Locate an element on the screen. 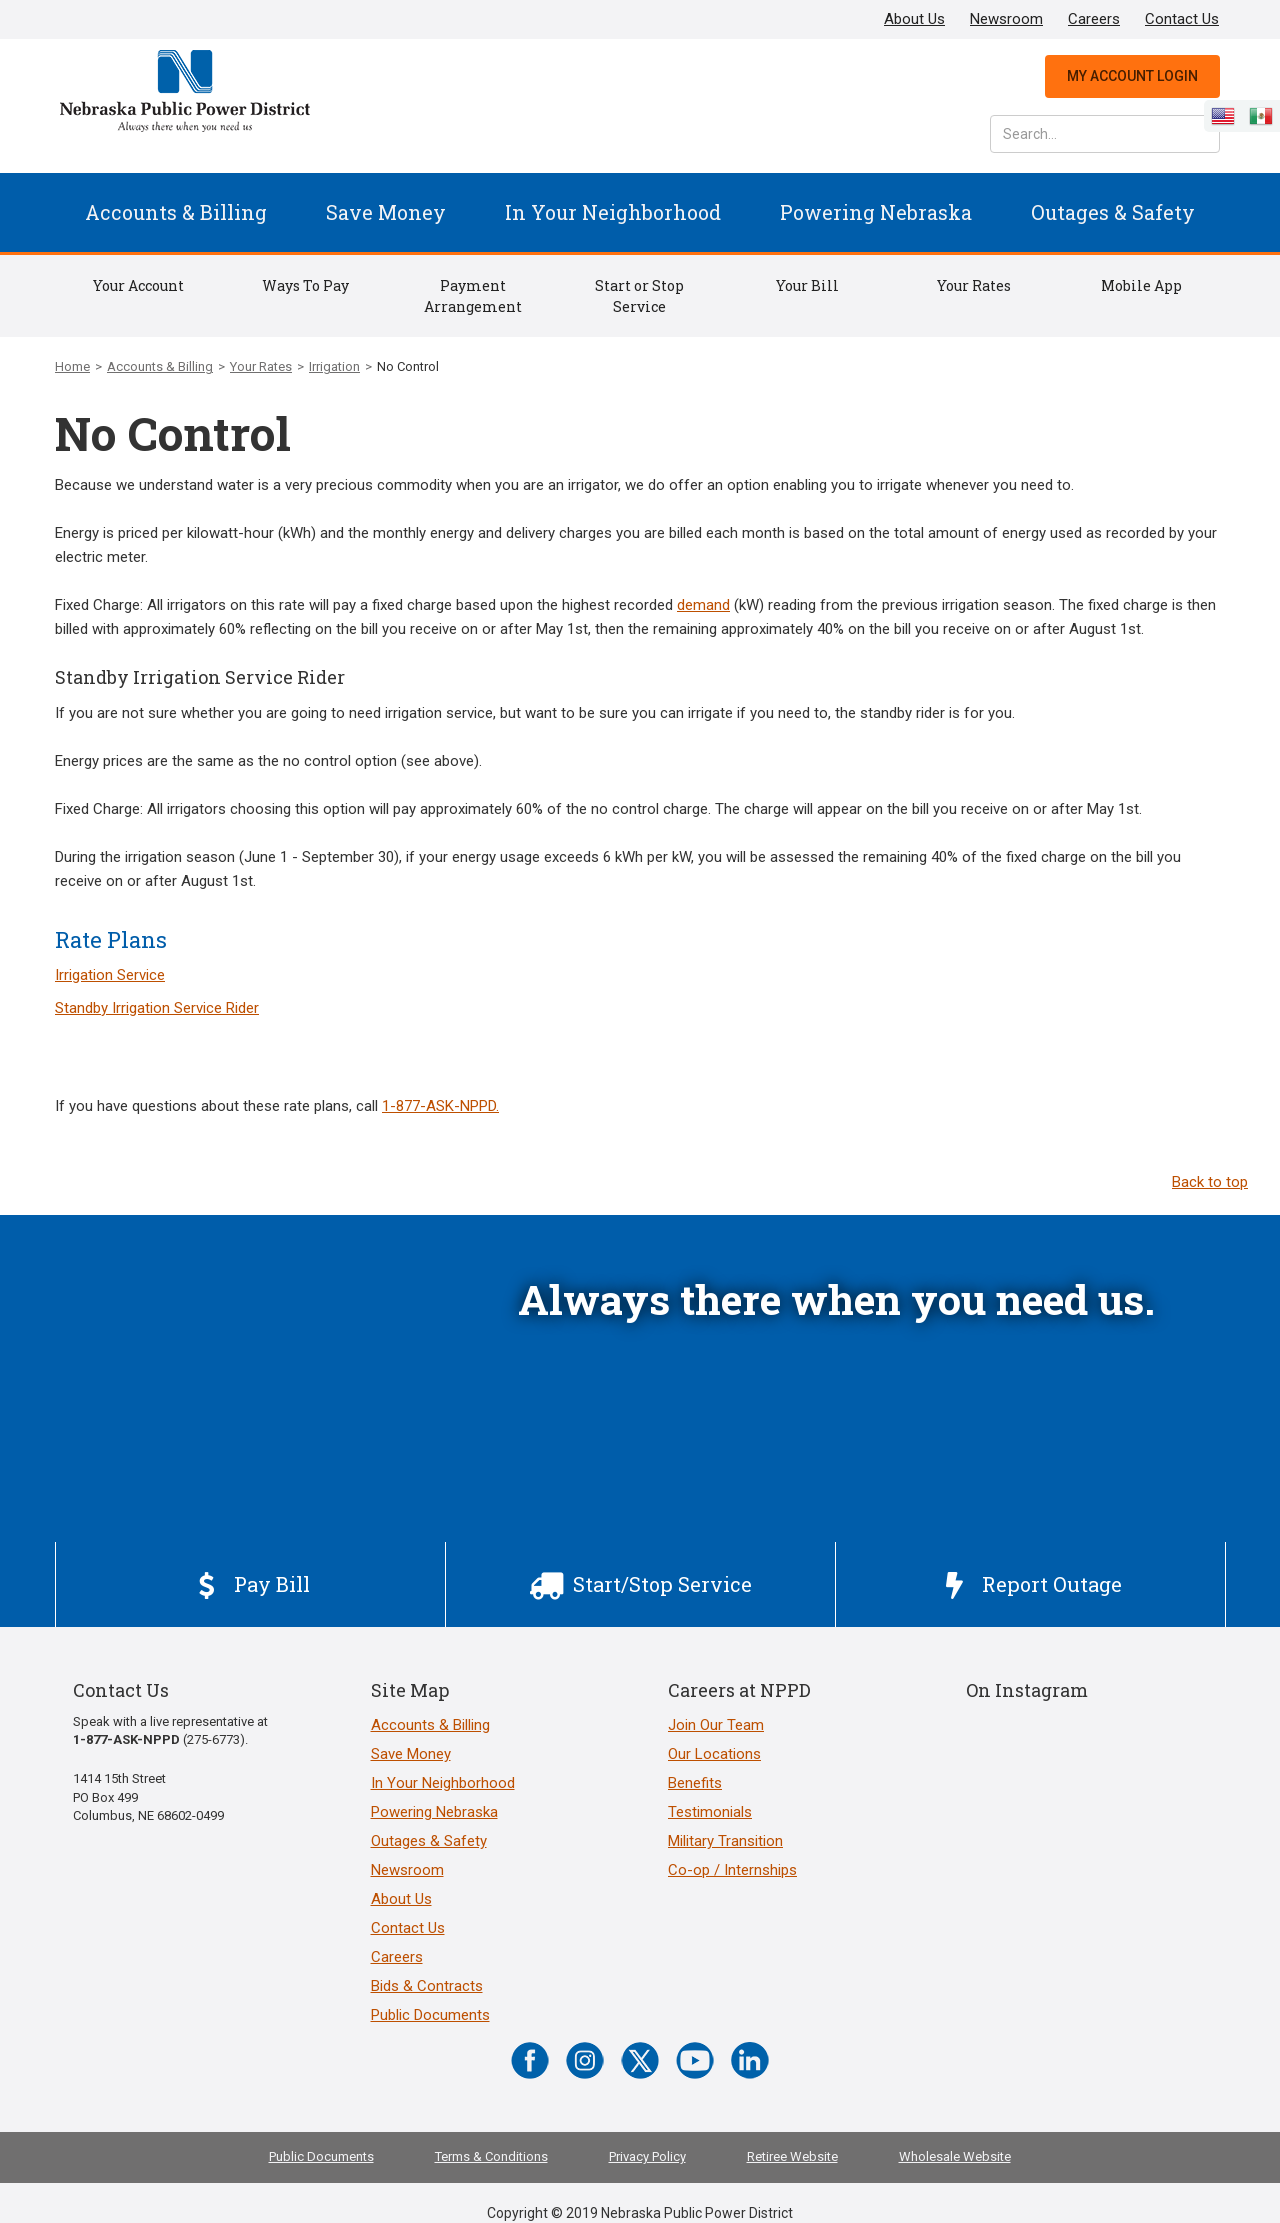 The width and height of the screenshot is (1280, 2223). Wholesale Website is located at coordinates (955, 2156).